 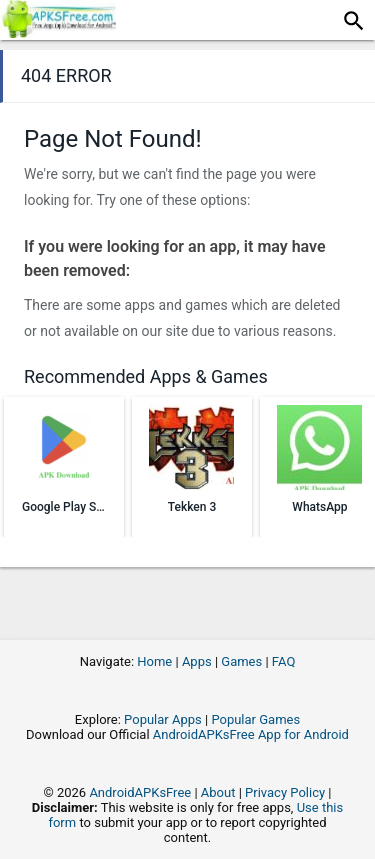 I want to click on AndroidAPKsFree App for Android, so click(x=251, y=734).